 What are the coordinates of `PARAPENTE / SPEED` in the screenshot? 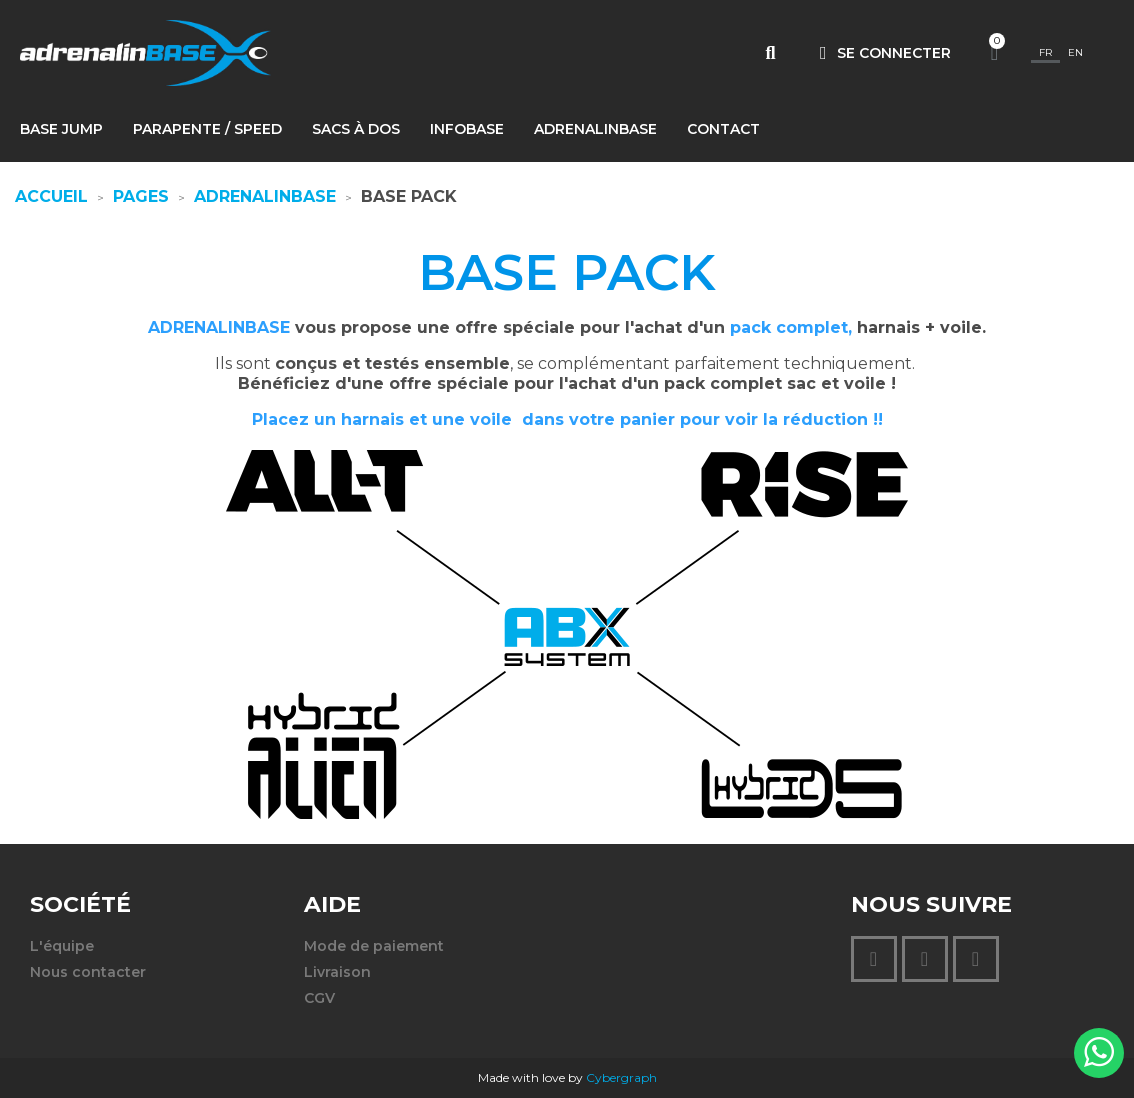 It's located at (207, 129).